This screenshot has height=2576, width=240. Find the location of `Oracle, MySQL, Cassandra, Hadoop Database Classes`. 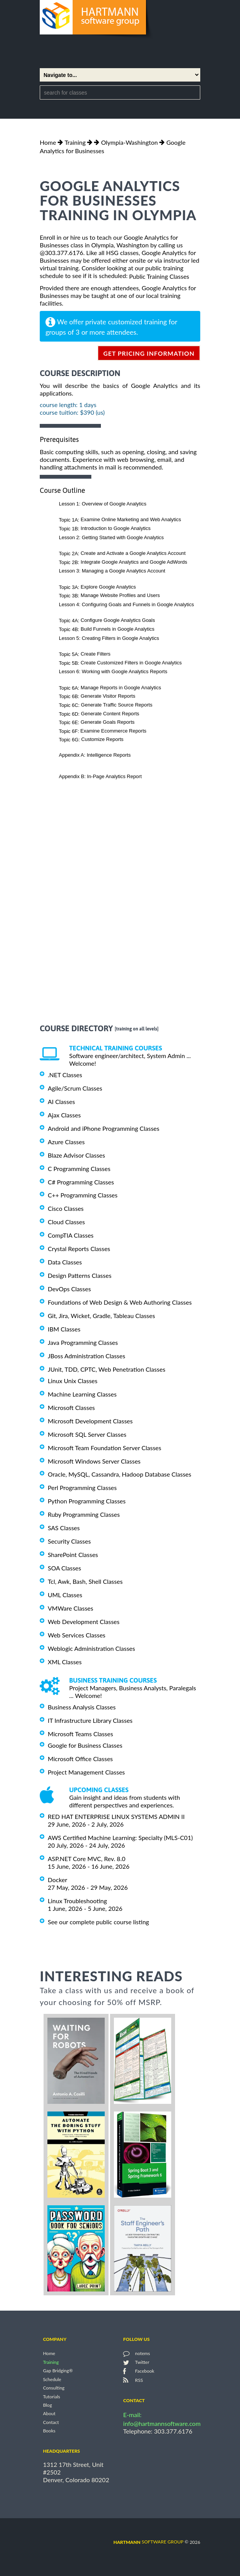

Oracle, MySQL, Cassandra, Hadoop Database Classes is located at coordinates (119, 1474).